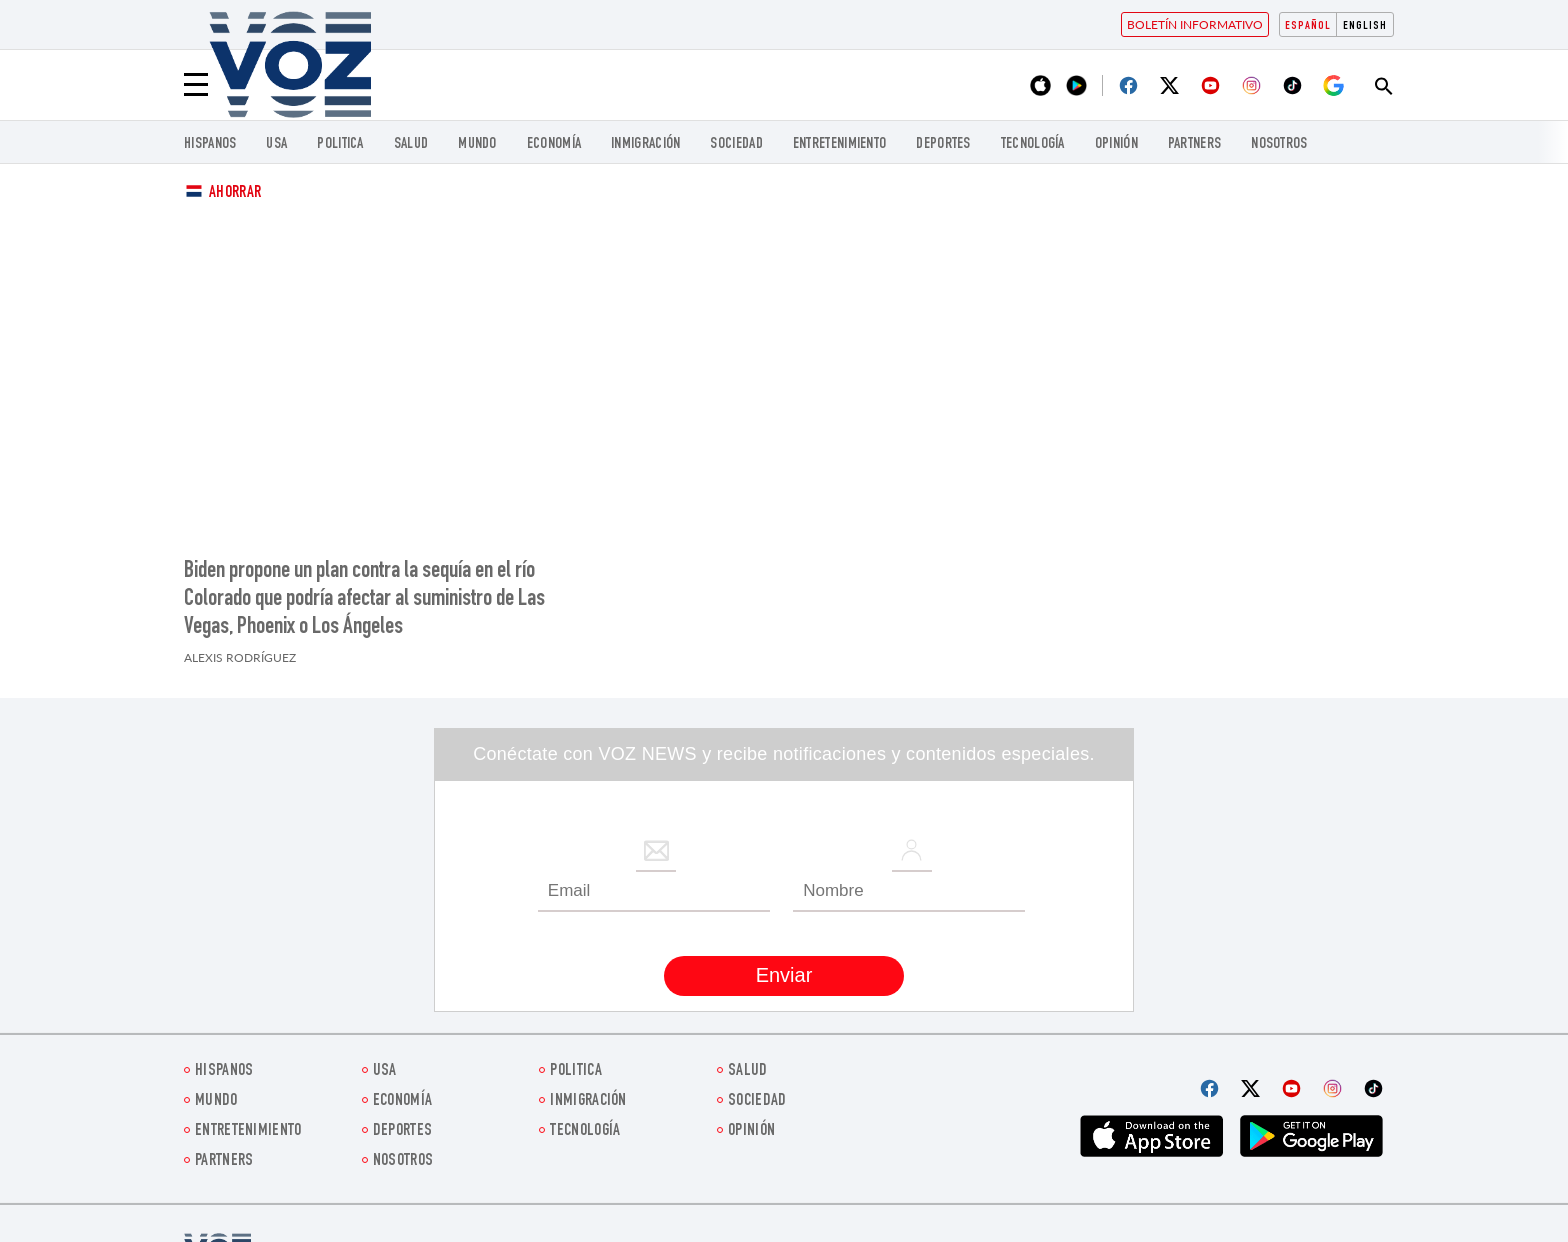 This screenshot has height=1242, width=1568. What do you see at coordinates (1116, 144) in the screenshot?
I see `Opinión` at bounding box center [1116, 144].